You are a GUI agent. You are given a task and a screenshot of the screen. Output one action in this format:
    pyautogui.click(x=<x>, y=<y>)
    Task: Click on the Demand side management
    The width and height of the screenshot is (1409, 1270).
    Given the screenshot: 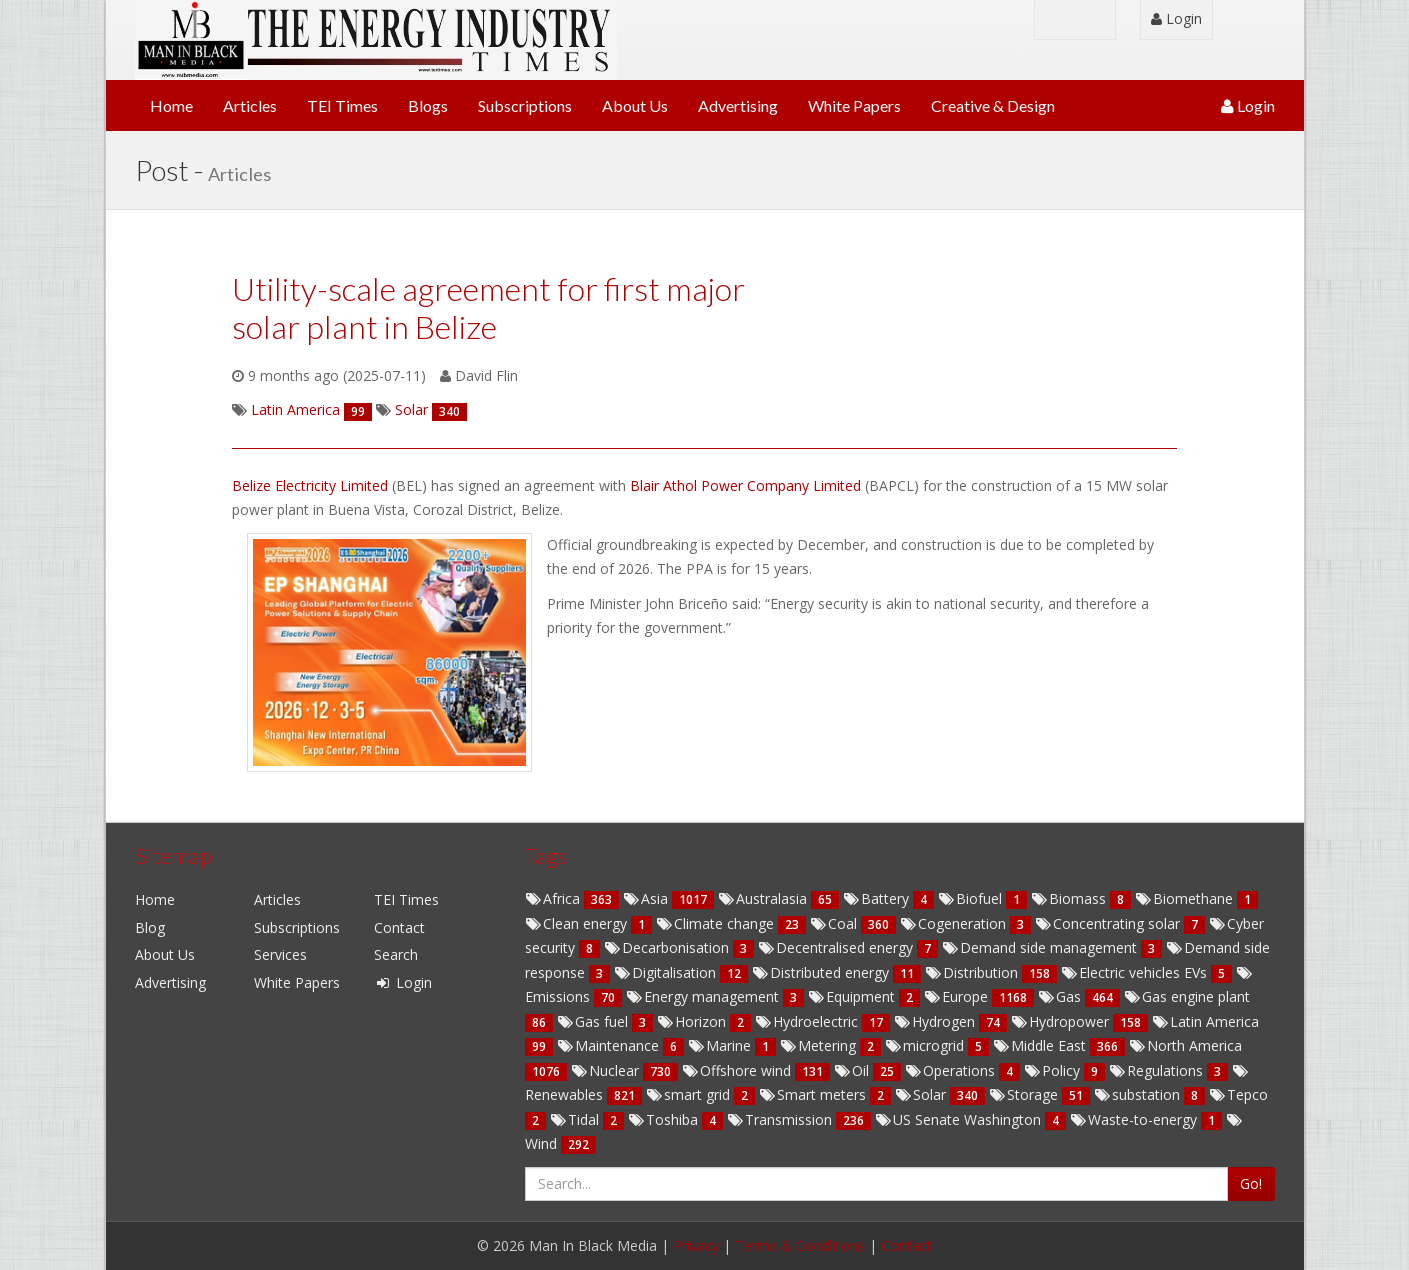 What is the action you would take?
    pyautogui.click(x=1041, y=947)
    